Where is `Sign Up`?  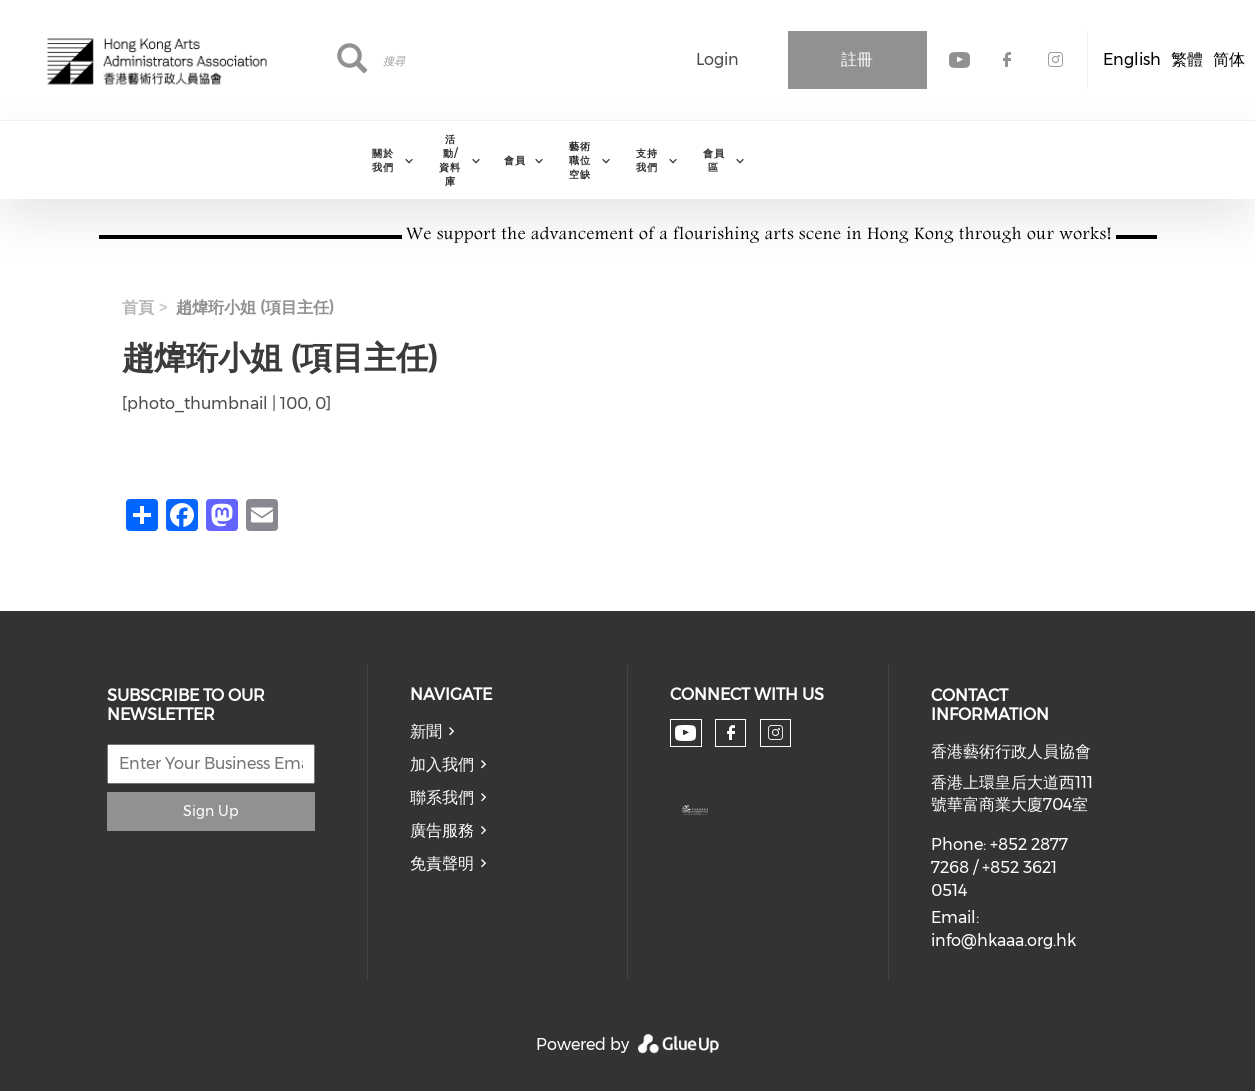
Sign Up is located at coordinates (210, 811).